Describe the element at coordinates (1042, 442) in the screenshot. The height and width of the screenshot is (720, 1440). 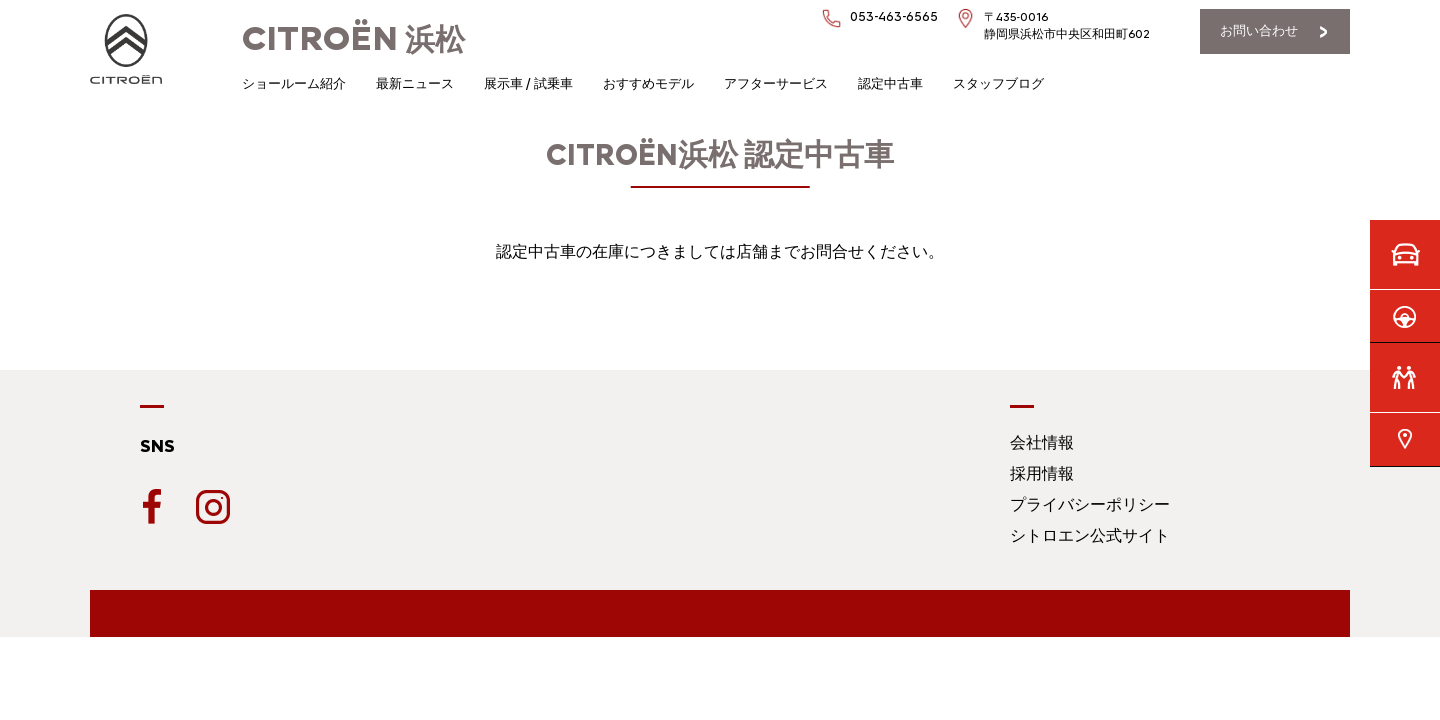
I see `会社情報` at that location.